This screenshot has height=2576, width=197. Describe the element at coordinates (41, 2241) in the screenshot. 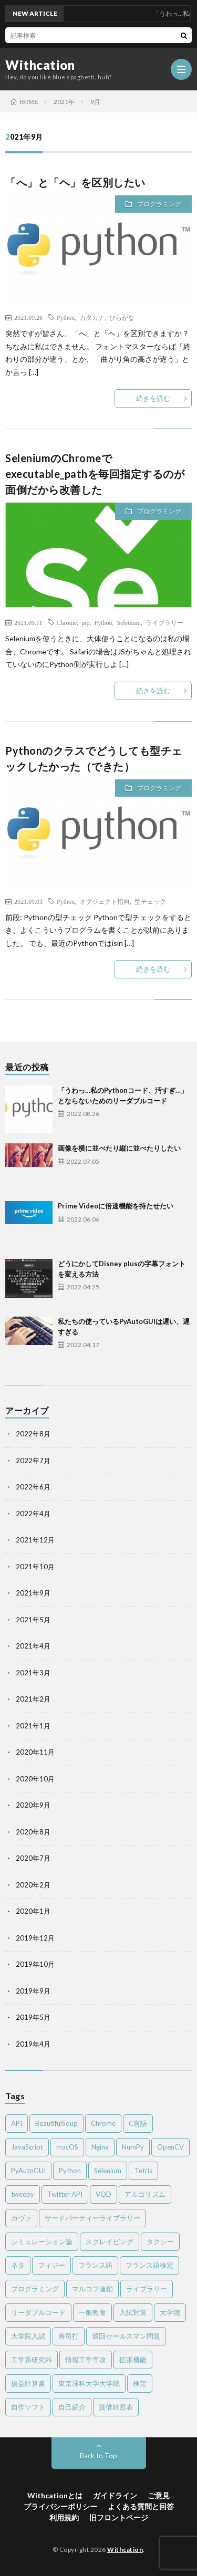

I see `シミュレーション論 [シミュレーション論 (3個の項目)]` at that location.